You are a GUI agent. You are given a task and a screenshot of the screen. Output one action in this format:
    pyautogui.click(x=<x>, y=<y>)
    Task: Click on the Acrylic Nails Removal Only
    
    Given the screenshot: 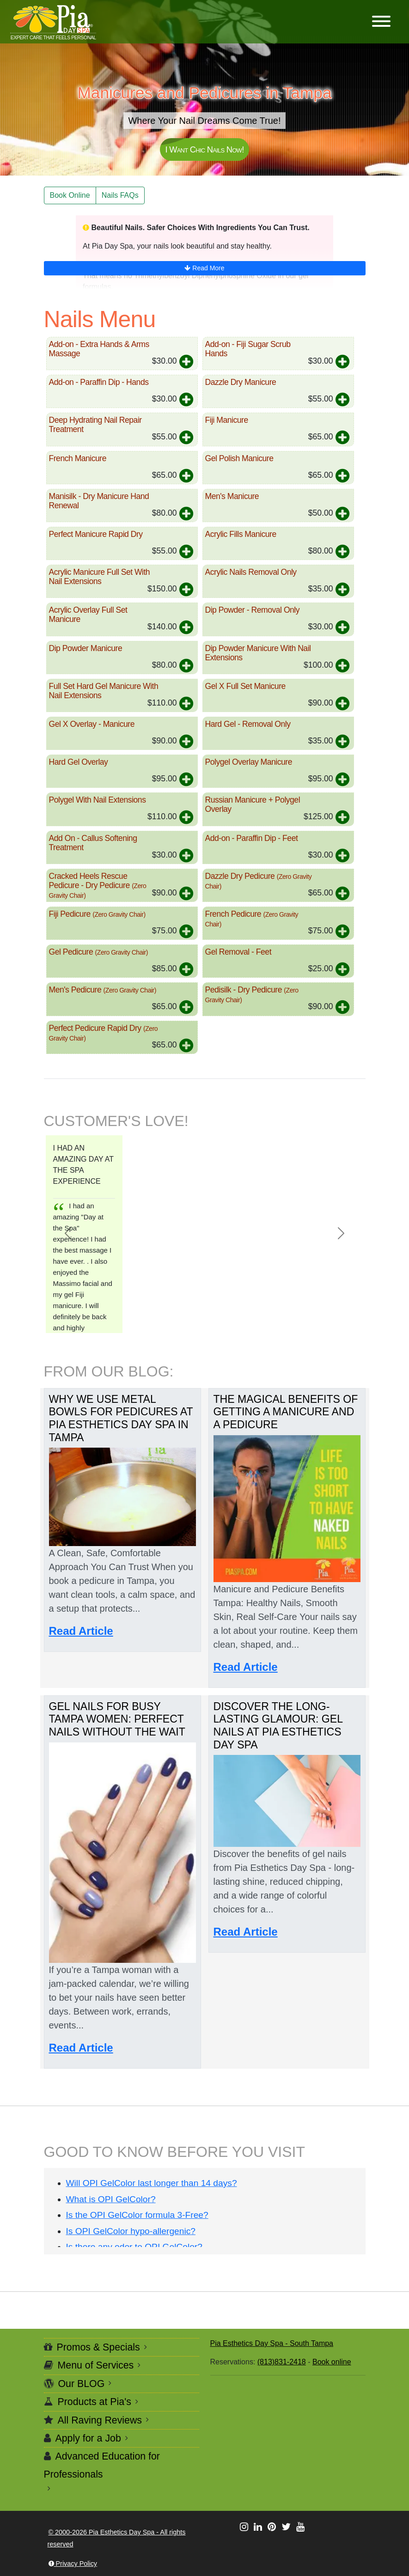 What is the action you would take?
    pyautogui.click(x=251, y=572)
    